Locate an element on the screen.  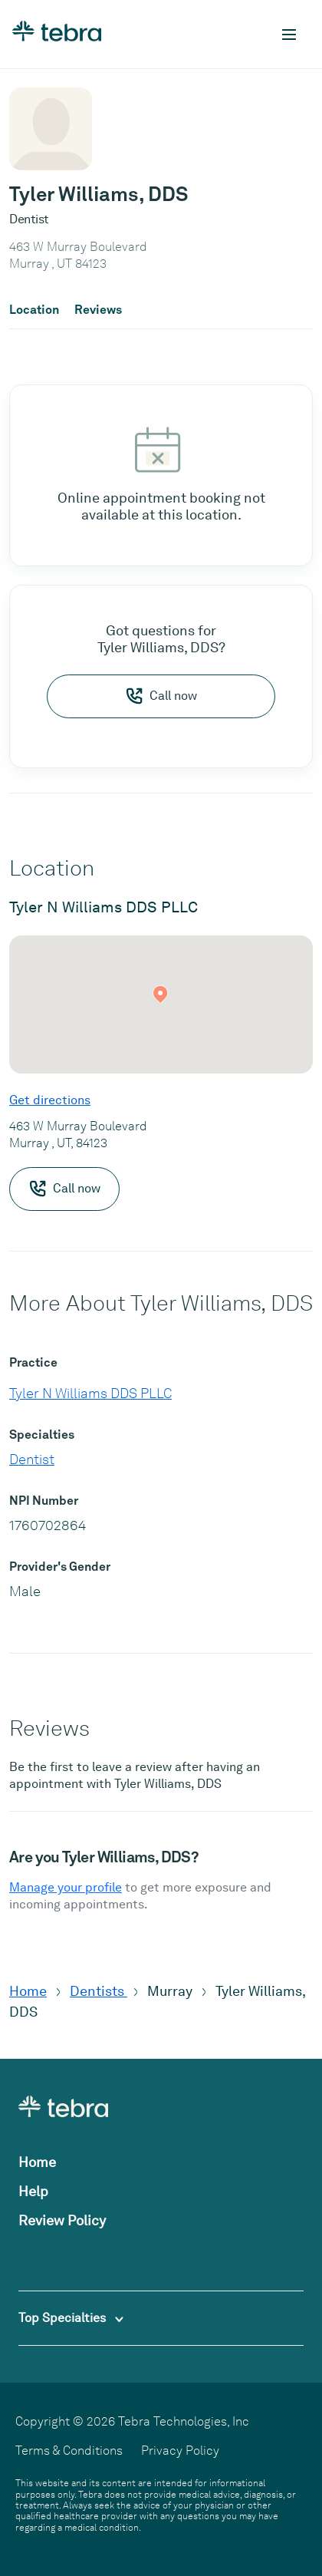
Tyler N Williams DDS PLLC is located at coordinates (90, 1393).